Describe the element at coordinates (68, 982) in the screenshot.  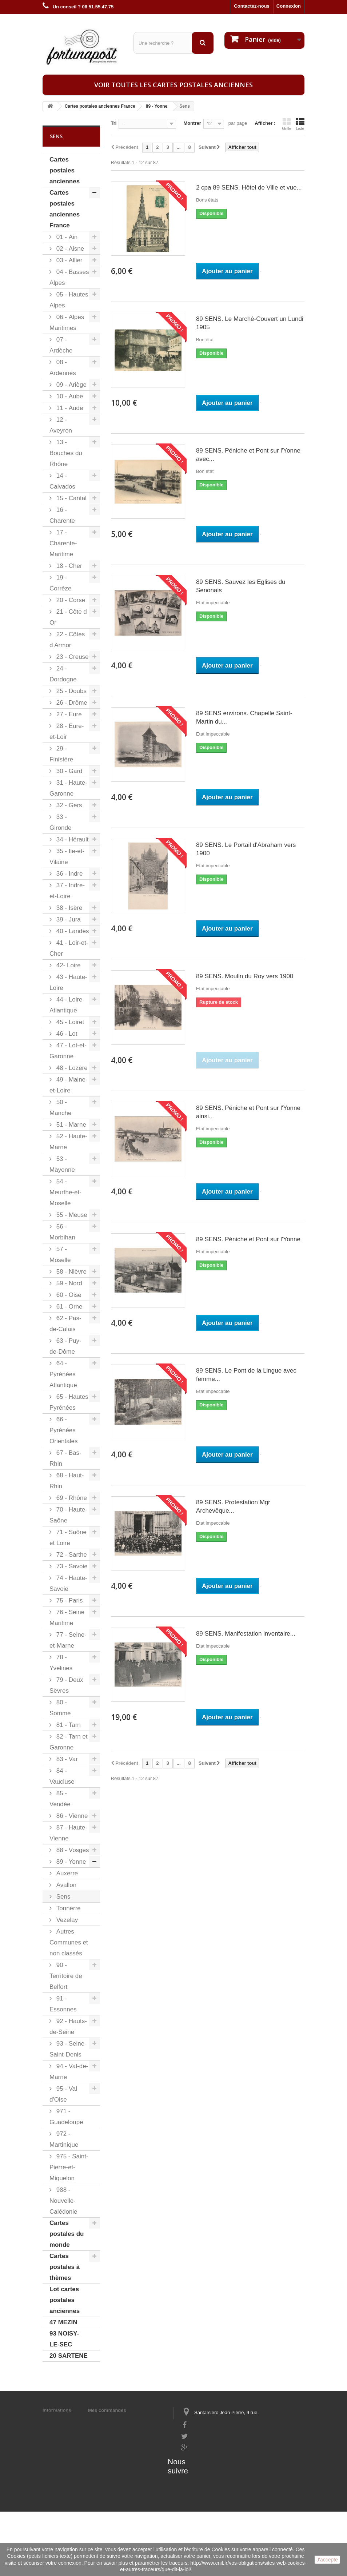
I see `43 - Haute-Loire` at that location.